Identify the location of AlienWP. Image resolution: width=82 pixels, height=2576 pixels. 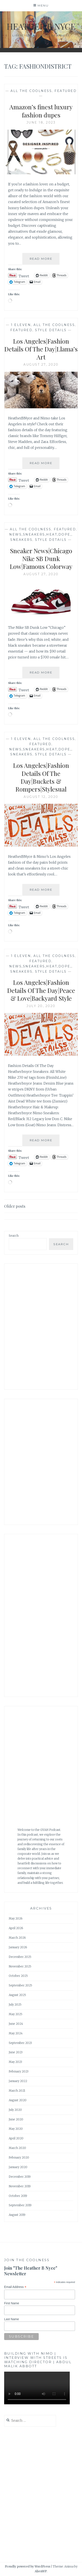
(41, 2571).